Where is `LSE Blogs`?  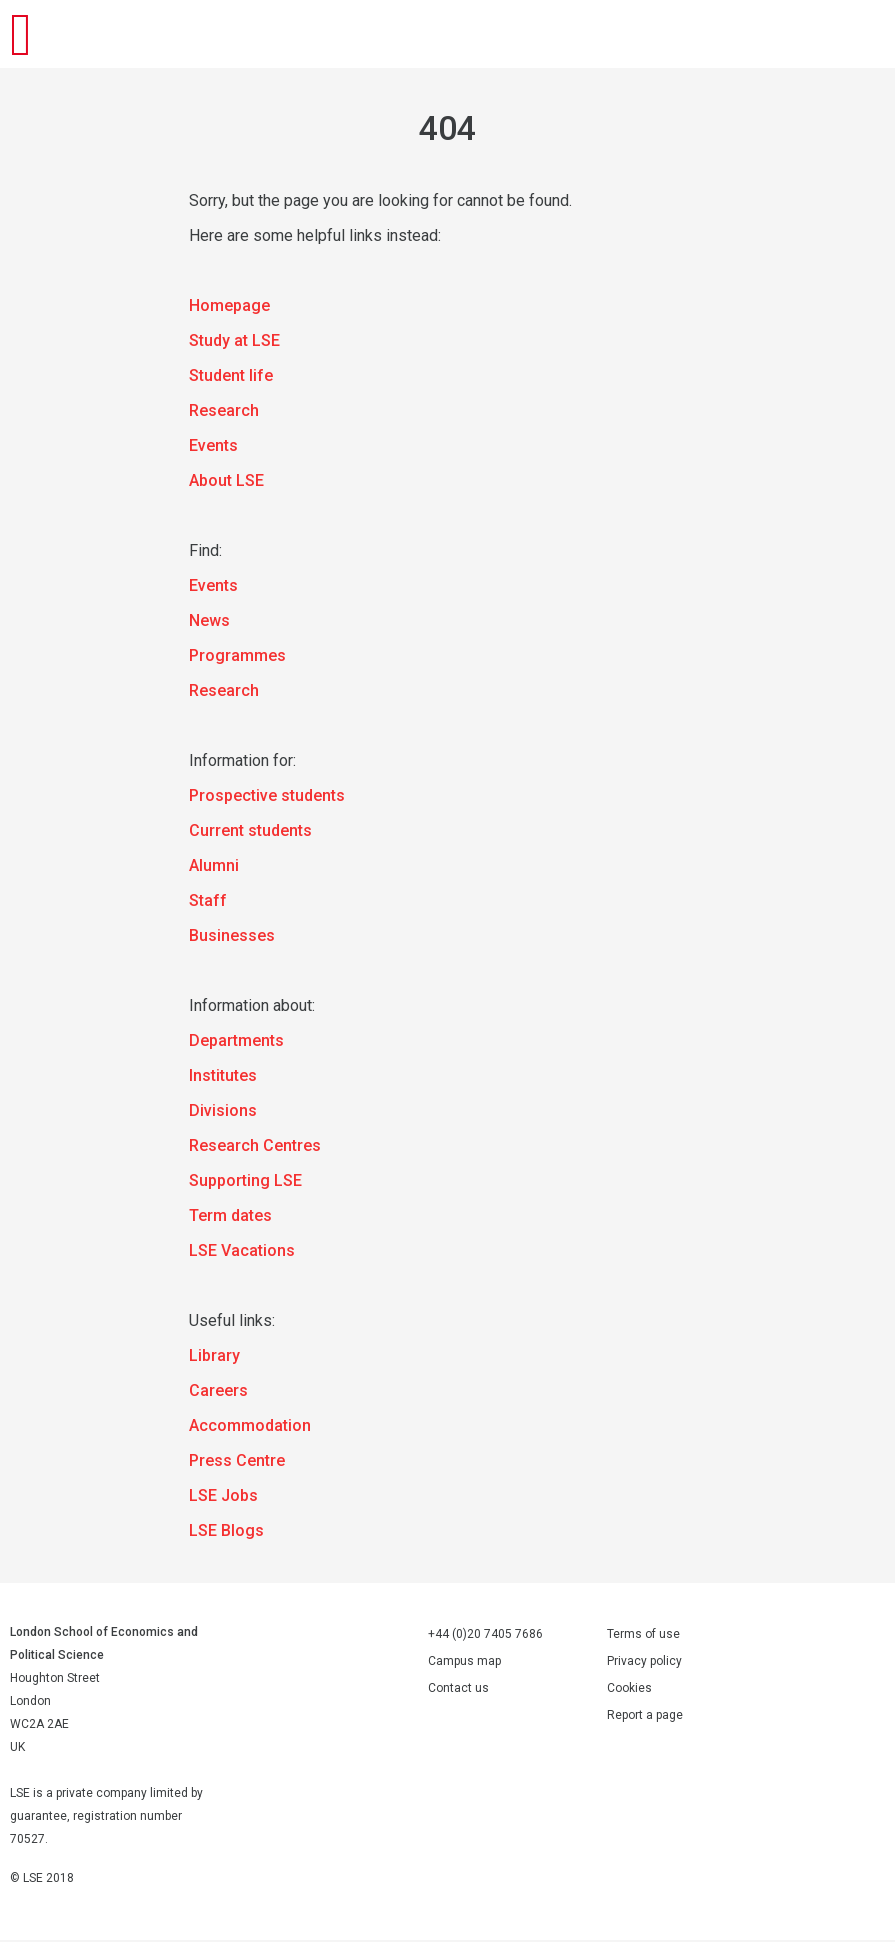 LSE Blogs is located at coordinates (226, 1532).